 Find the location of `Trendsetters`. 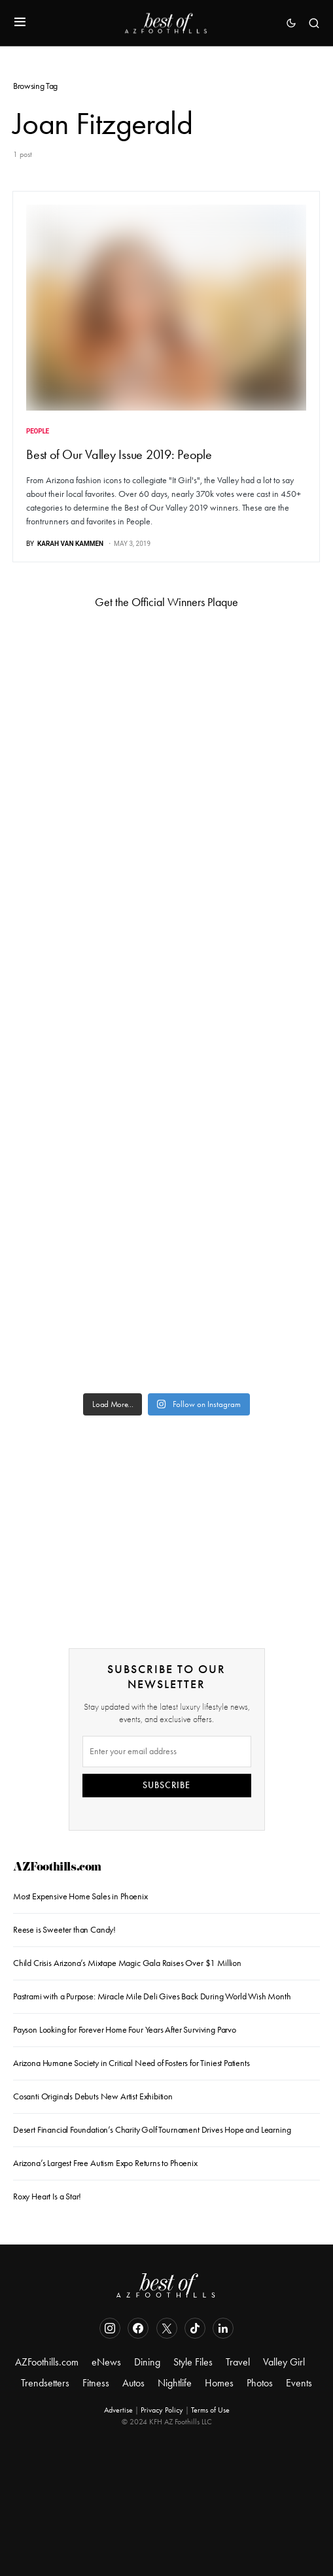

Trendsetters is located at coordinates (45, 2383).